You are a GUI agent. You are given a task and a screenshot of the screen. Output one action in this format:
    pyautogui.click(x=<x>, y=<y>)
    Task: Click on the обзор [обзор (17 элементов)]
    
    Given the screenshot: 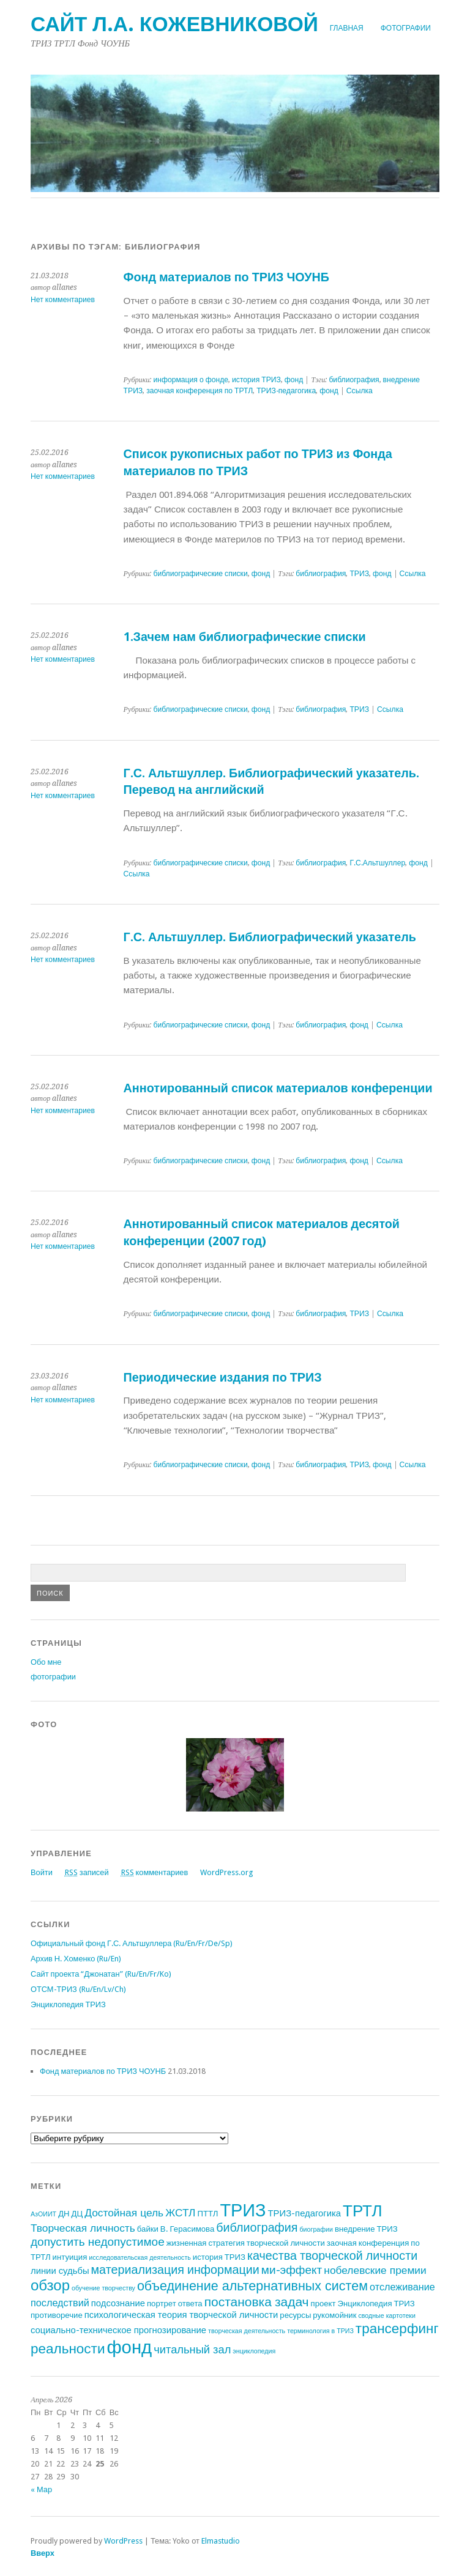 What is the action you would take?
    pyautogui.click(x=50, y=2285)
    